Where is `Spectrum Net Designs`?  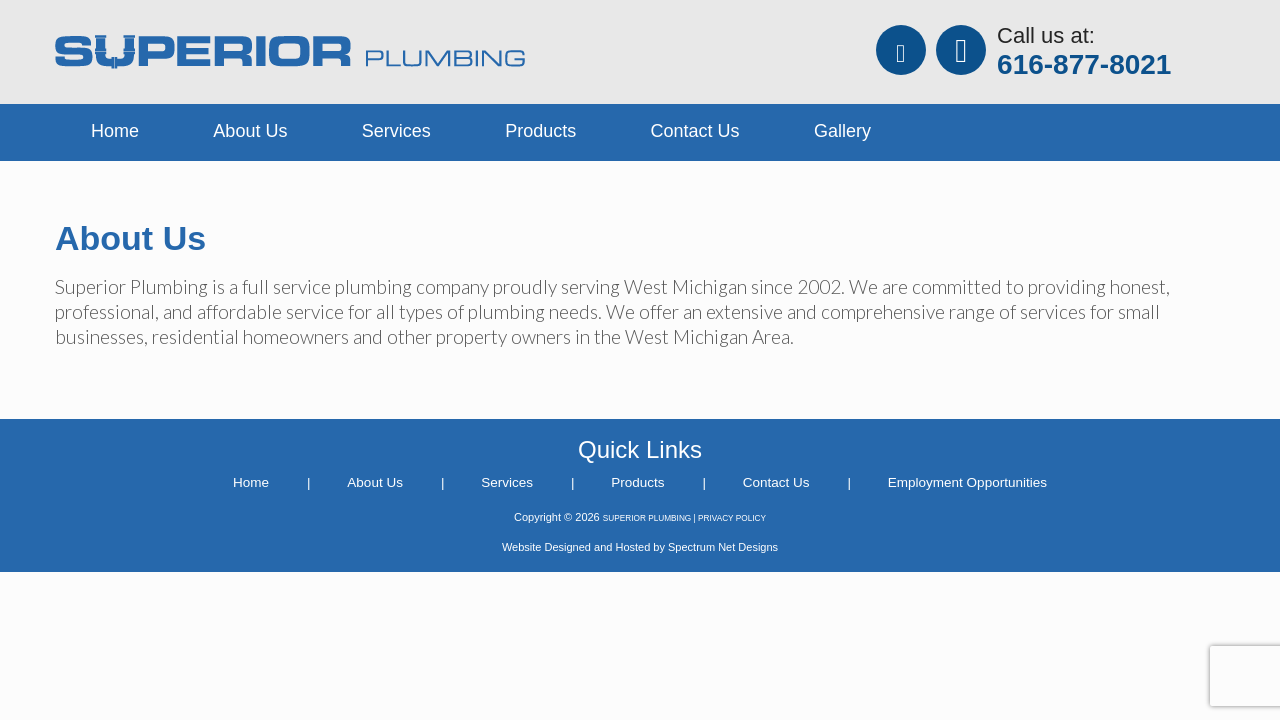
Spectrum Net Designs is located at coordinates (723, 547).